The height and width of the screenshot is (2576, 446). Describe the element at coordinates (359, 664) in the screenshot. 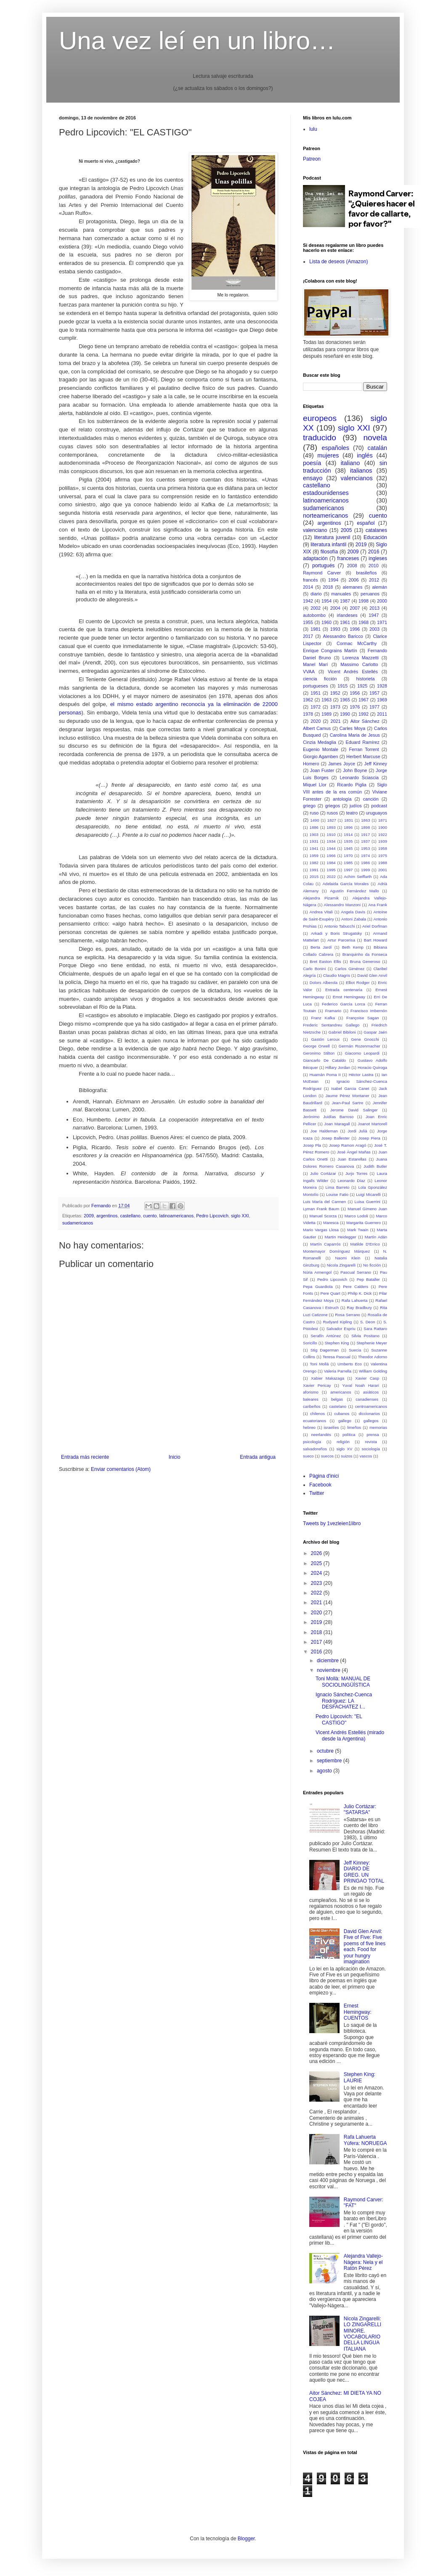

I see `Massimo Carlotto` at that location.